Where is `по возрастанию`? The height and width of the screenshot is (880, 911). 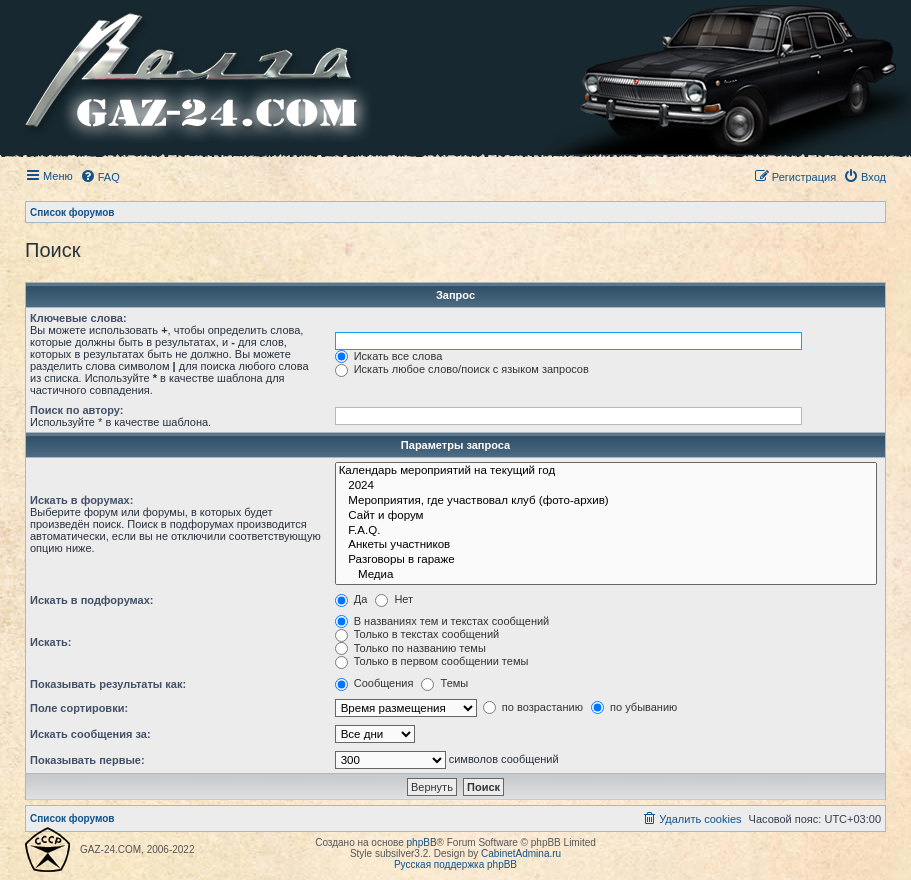 по возрастанию is located at coordinates (533, 707).